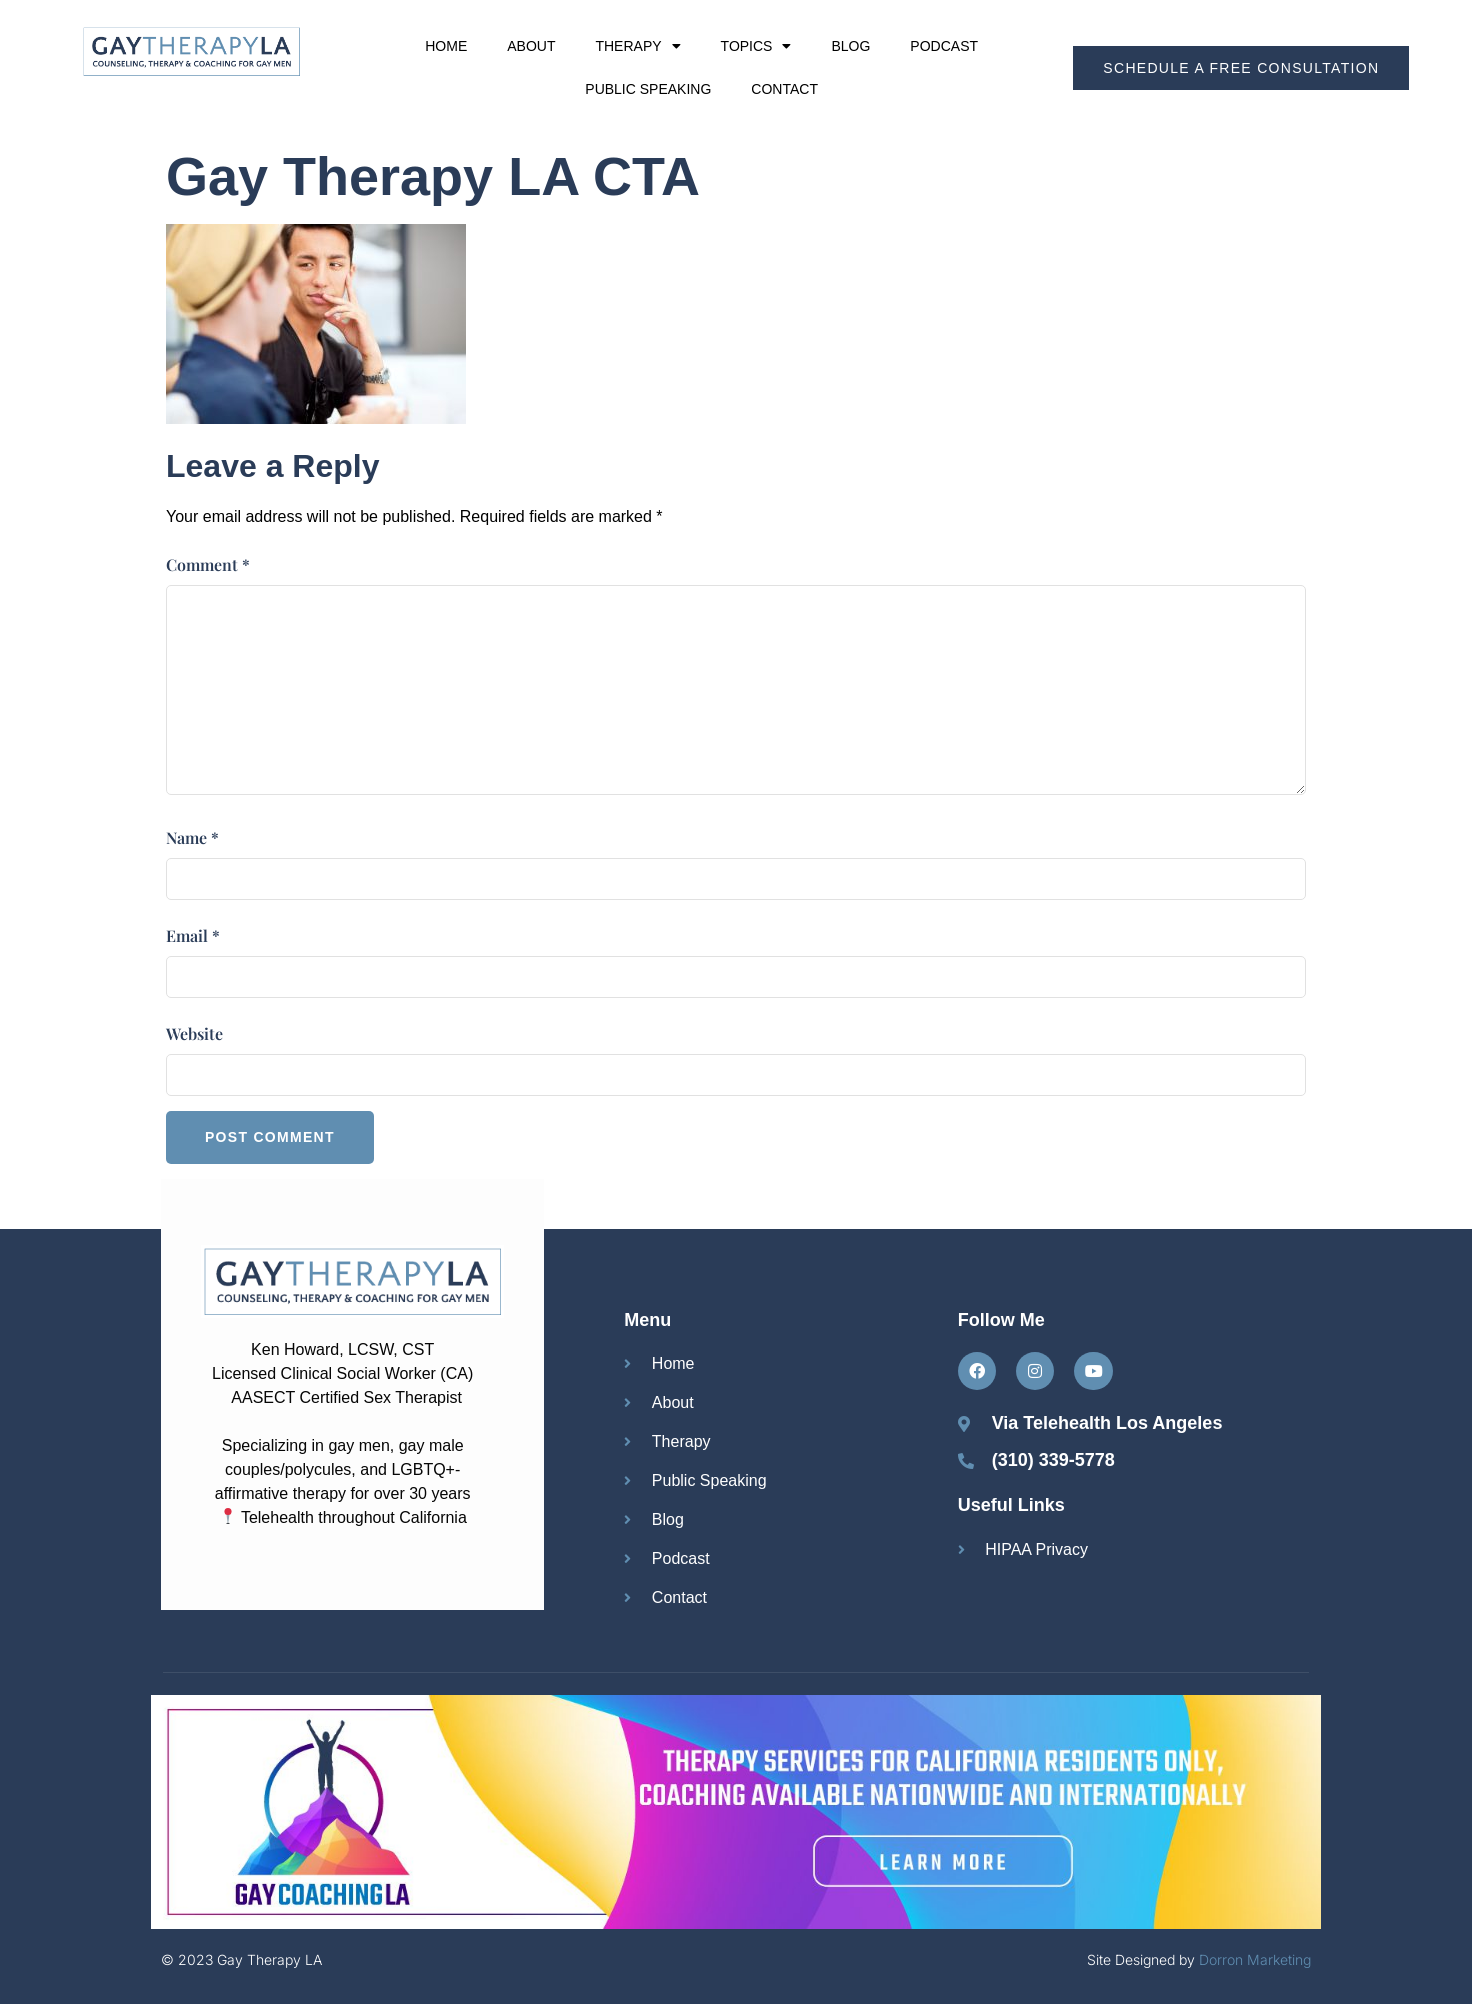 The image size is (1472, 2005). I want to click on Topics, so click(756, 46).